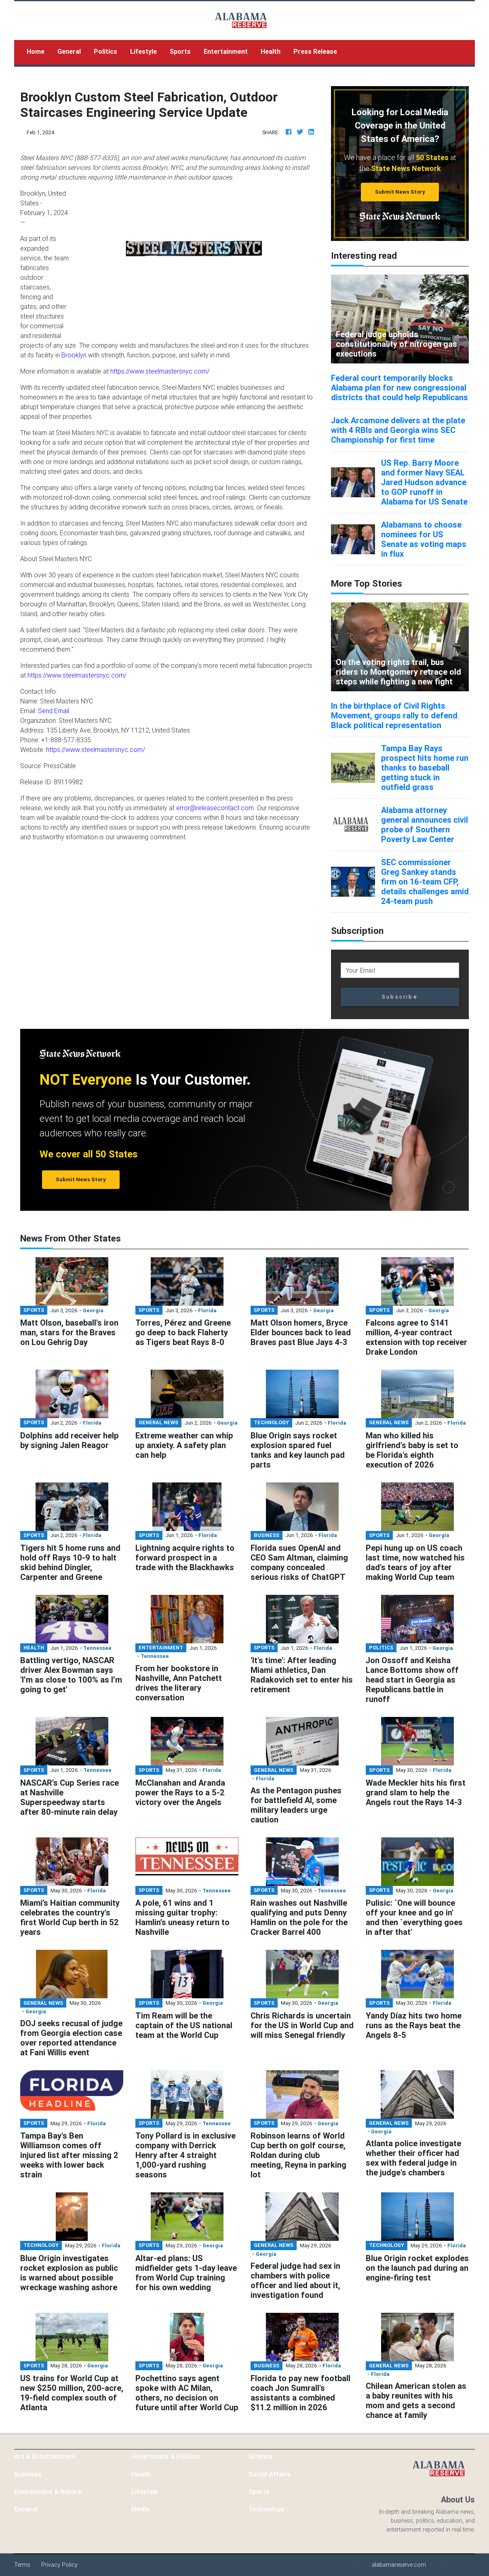 This screenshot has height=2576, width=489. I want to click on Politics, so click(105, 51).